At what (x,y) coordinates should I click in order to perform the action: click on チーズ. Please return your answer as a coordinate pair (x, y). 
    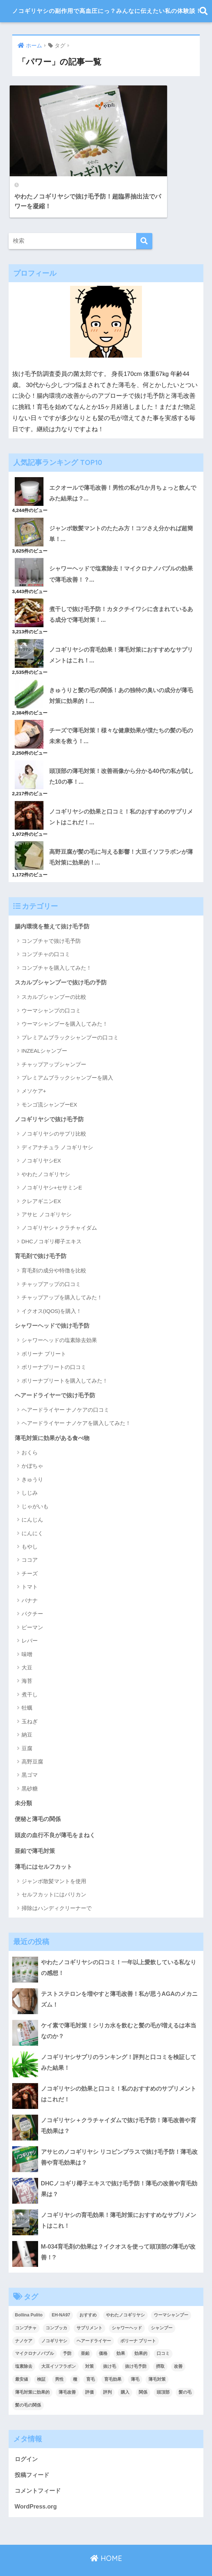
    Looking at the image, I should click on (30, 1551).